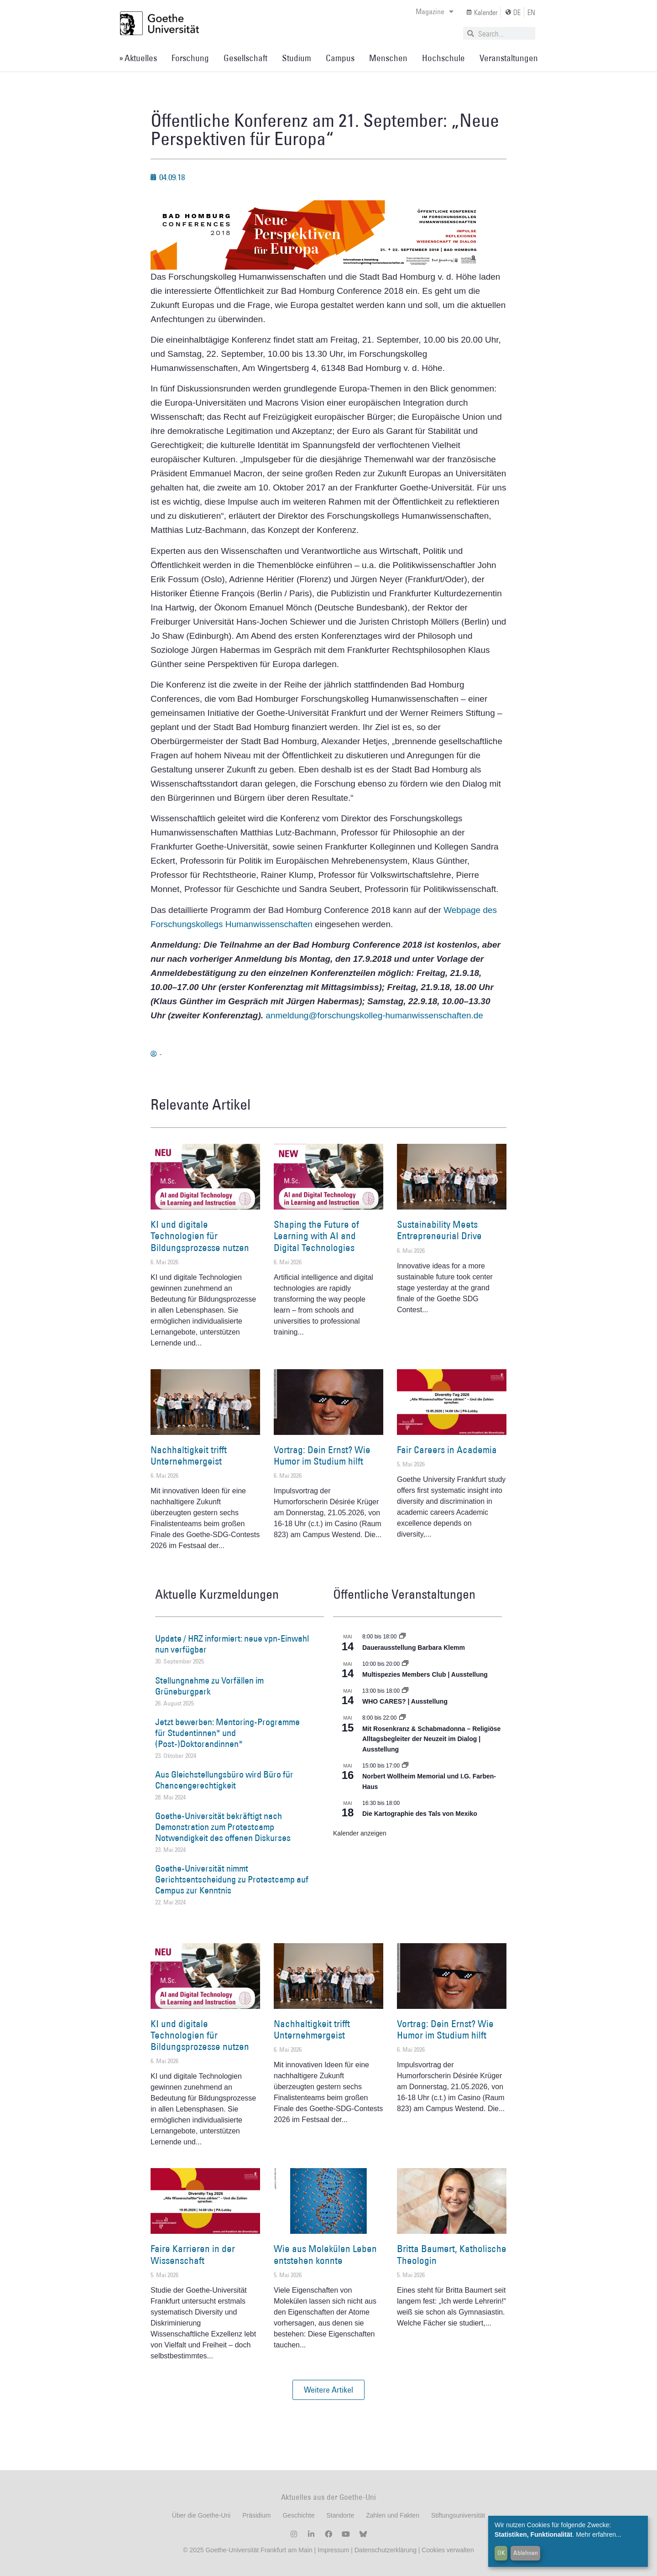 The height and width of the screenshot is (2576, 657). Describe the element at coordinates (322, 1455) in the screenshot. I see `Vortrag: Dein Ernst? Wie Humor im Studium hilft` at that location.